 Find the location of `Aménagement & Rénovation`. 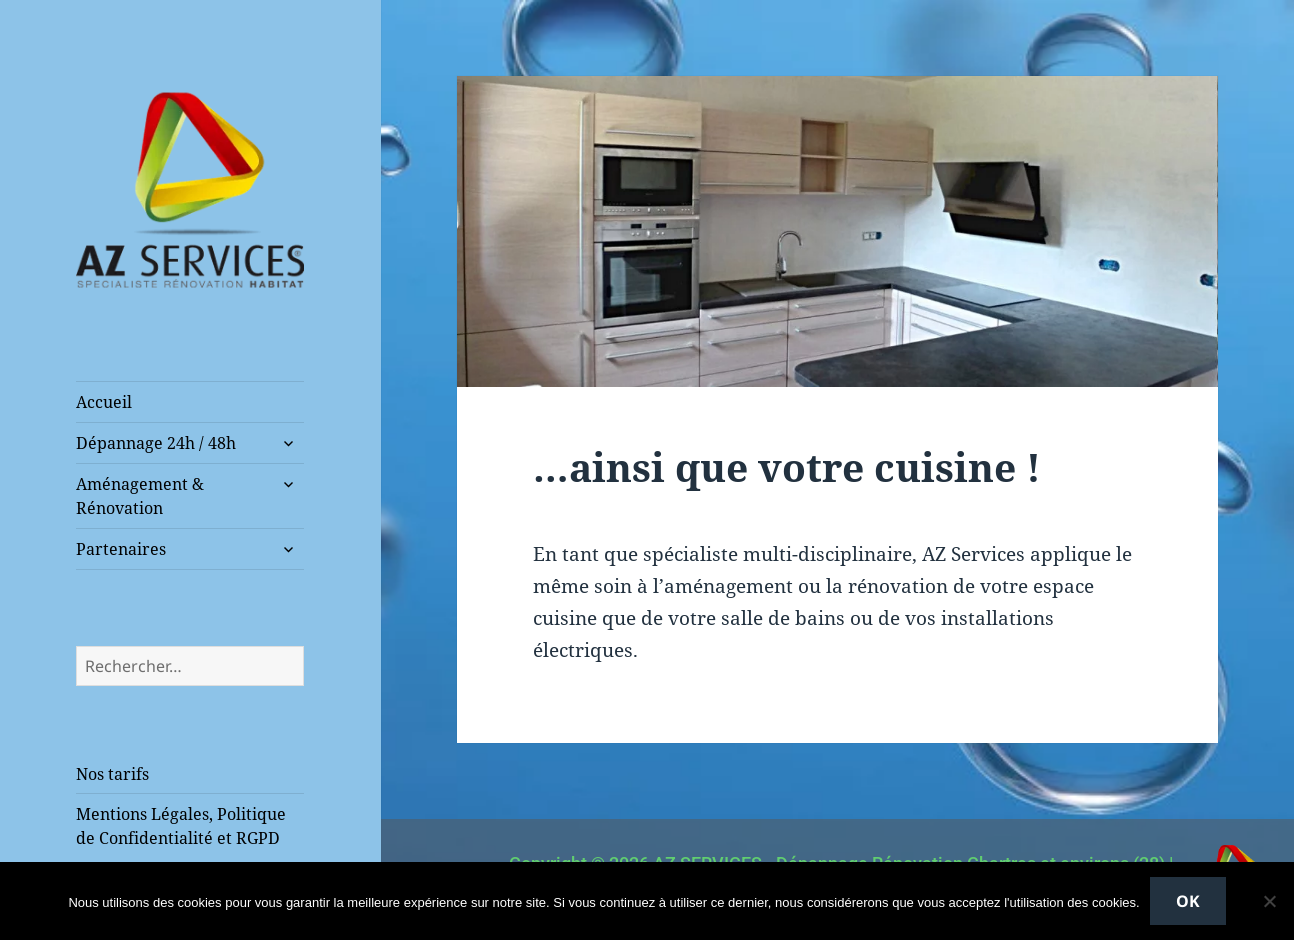

Aménagement & Rénovation is located at coordinates (140, 496).